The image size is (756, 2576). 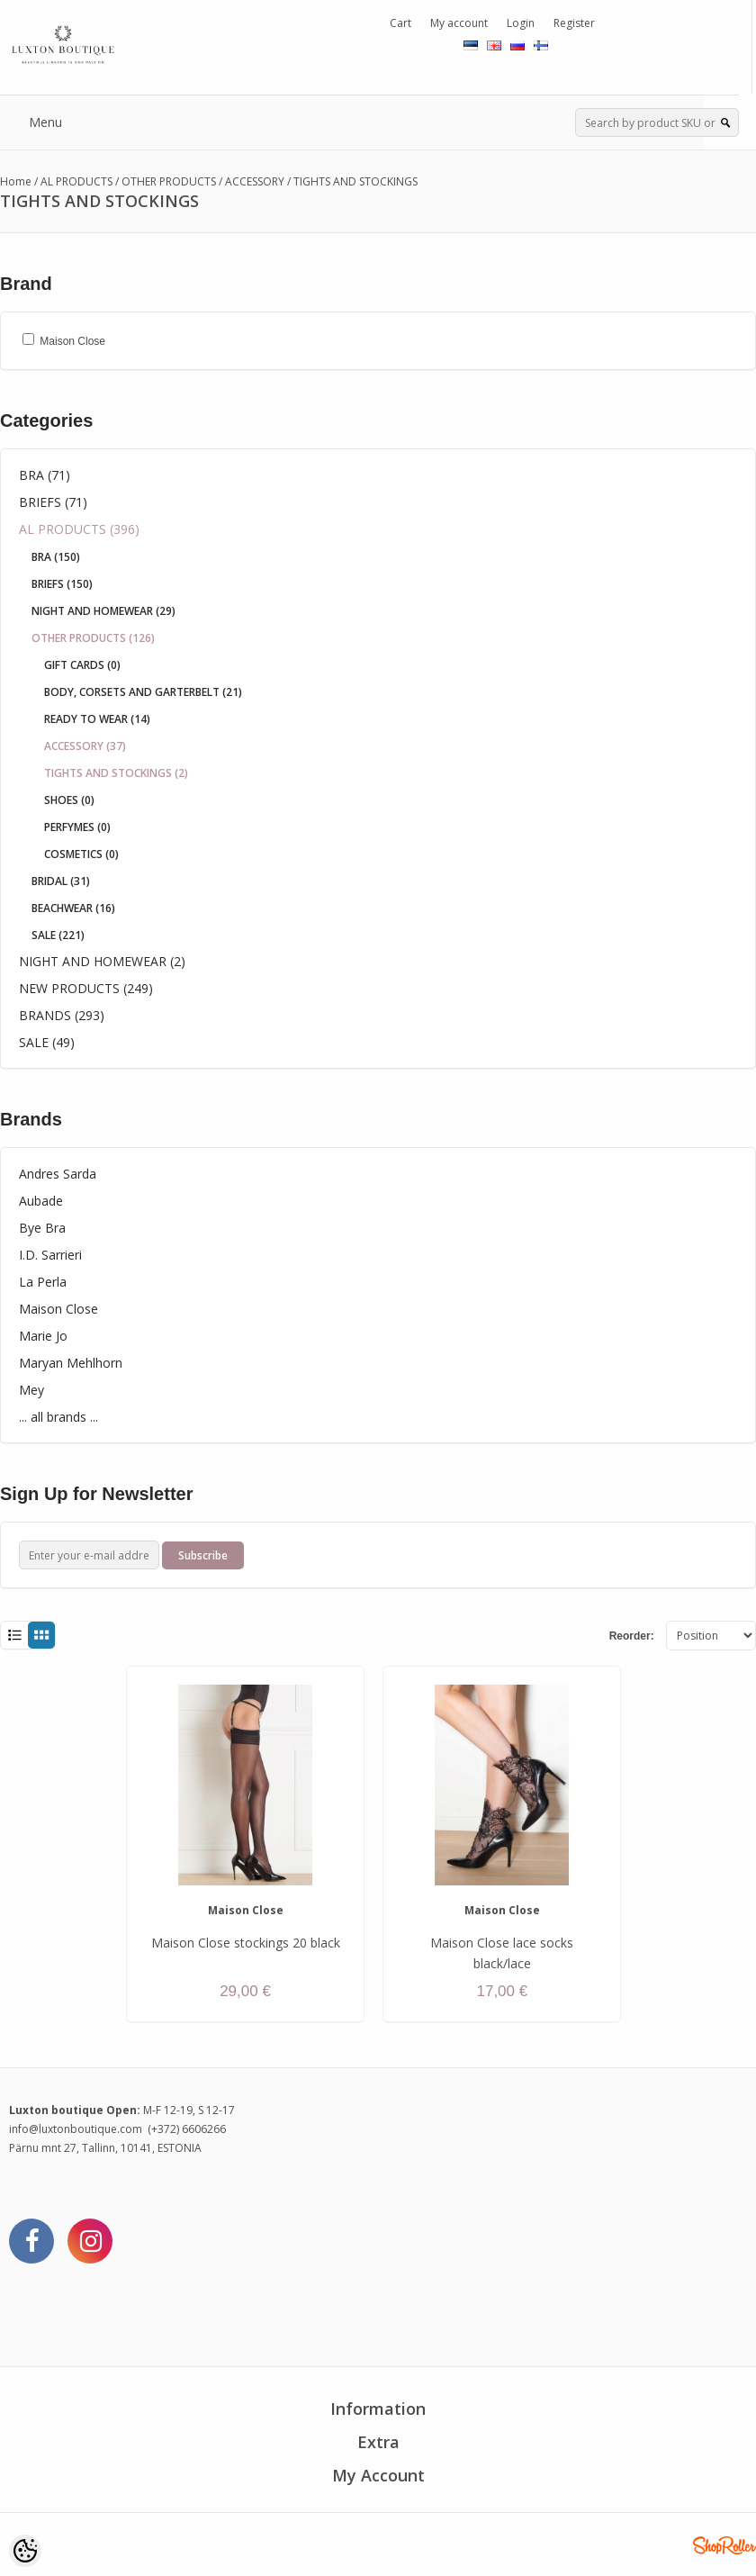 What do you see at coordinates (43, 1335) in the screenshot?
I see `Marie Jo` at bounding box center [43, 1335].